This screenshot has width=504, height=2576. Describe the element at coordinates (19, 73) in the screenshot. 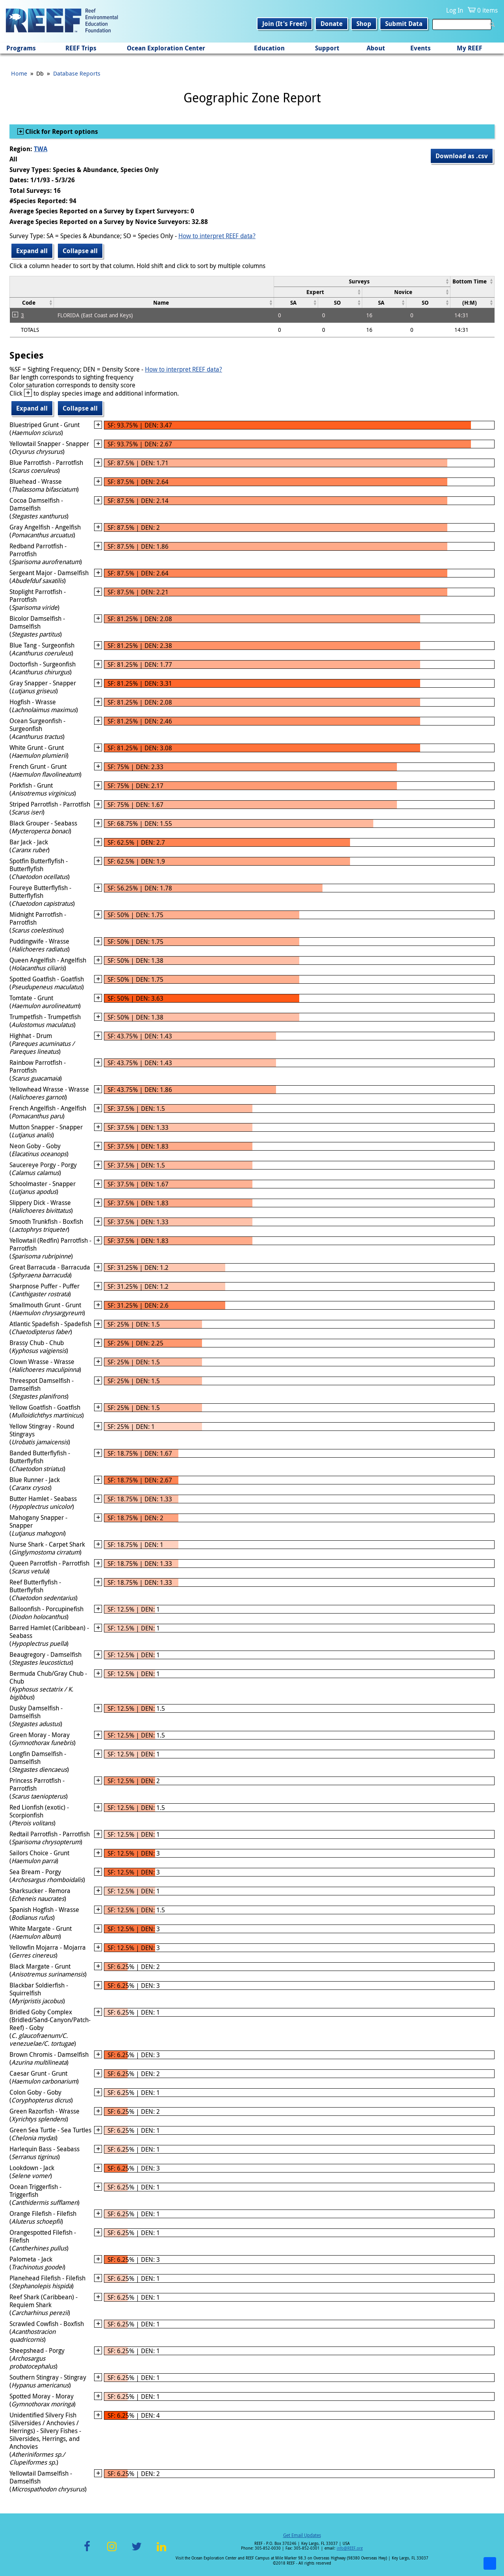

I see `Home` at that location.